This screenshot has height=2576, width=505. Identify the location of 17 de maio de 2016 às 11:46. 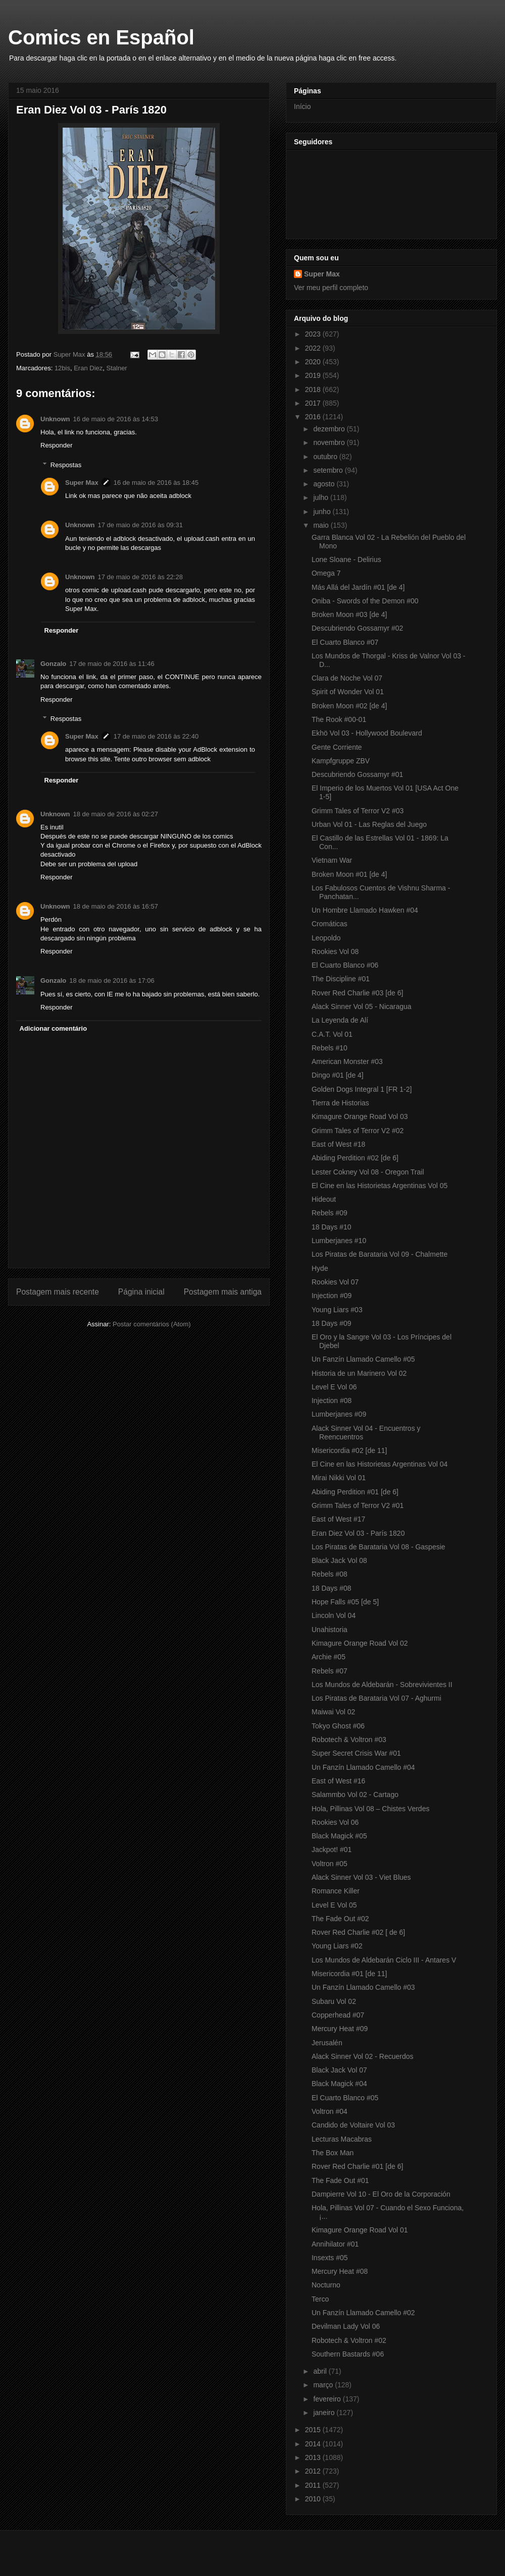
(111, 663).